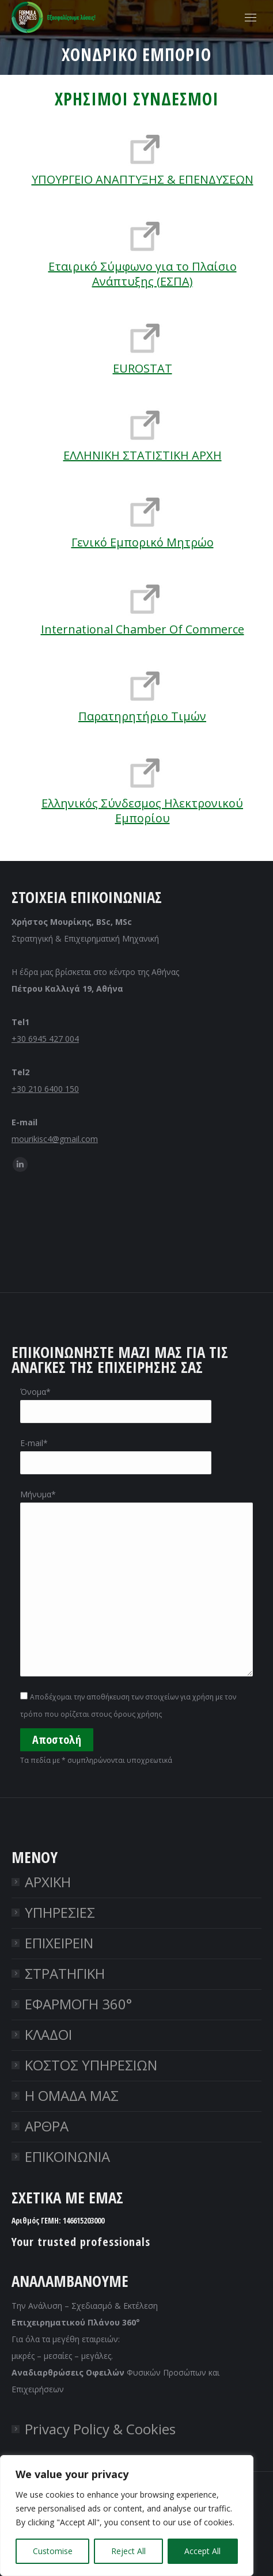  I want to click on [region], so click(126, 2515).